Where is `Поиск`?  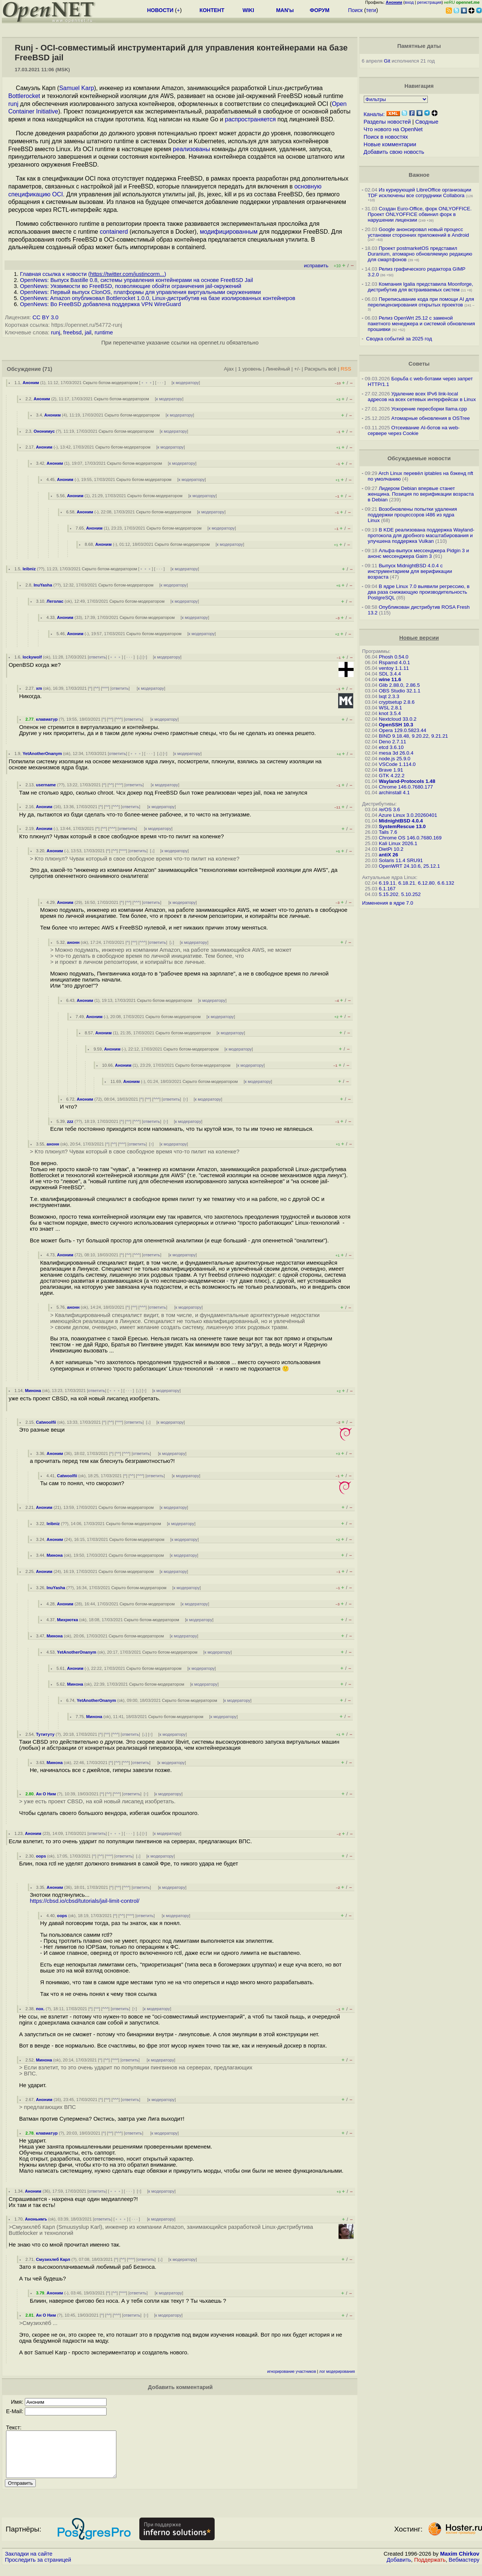
Поиск is located at coordinates (355, 10).